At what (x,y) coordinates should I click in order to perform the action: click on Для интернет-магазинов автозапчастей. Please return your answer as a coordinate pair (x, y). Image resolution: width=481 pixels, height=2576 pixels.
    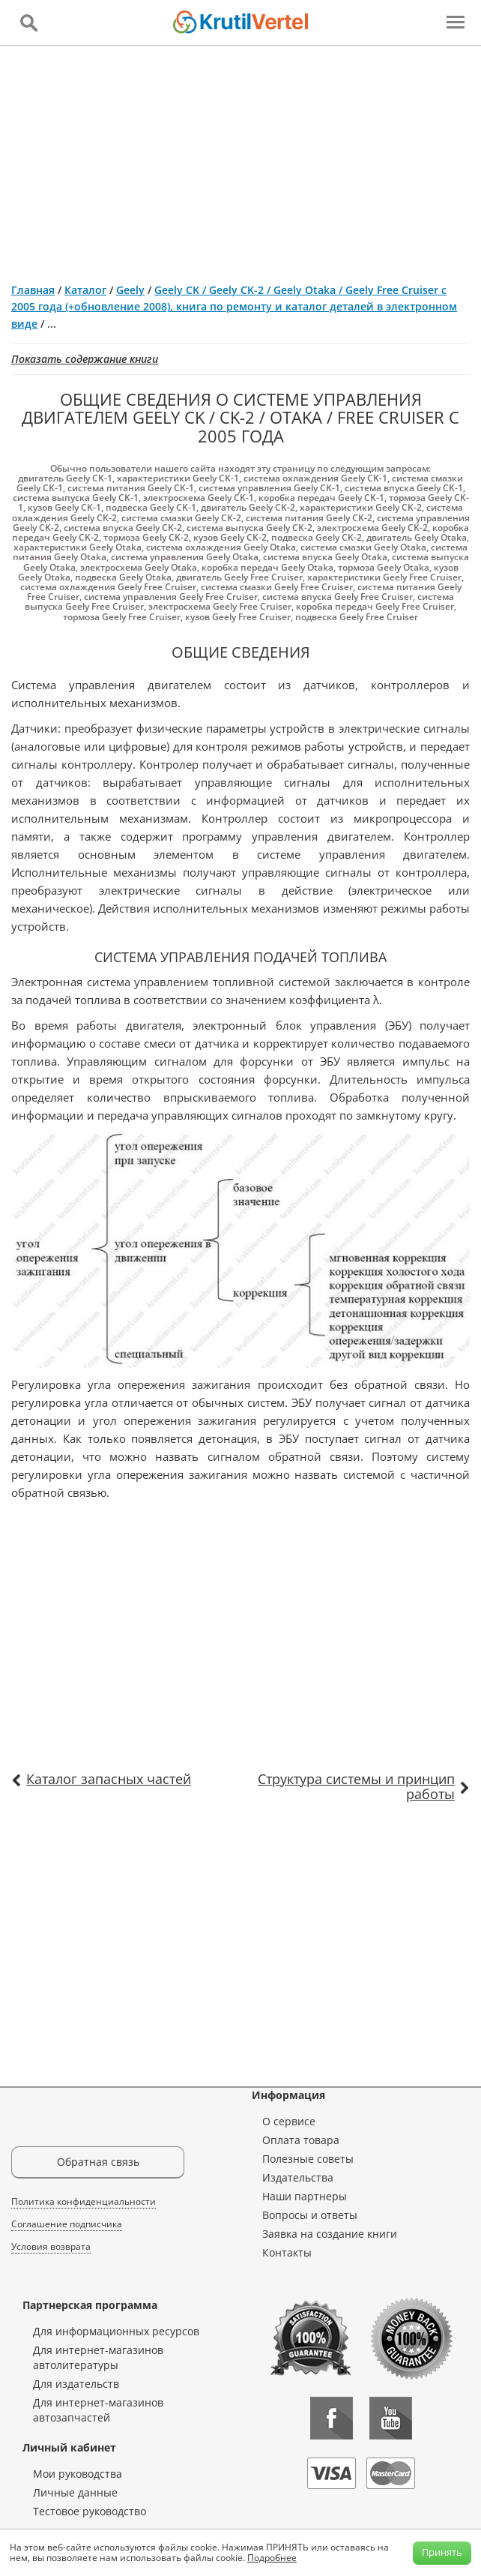
    Looking at the image, I should click on (98, 2410).